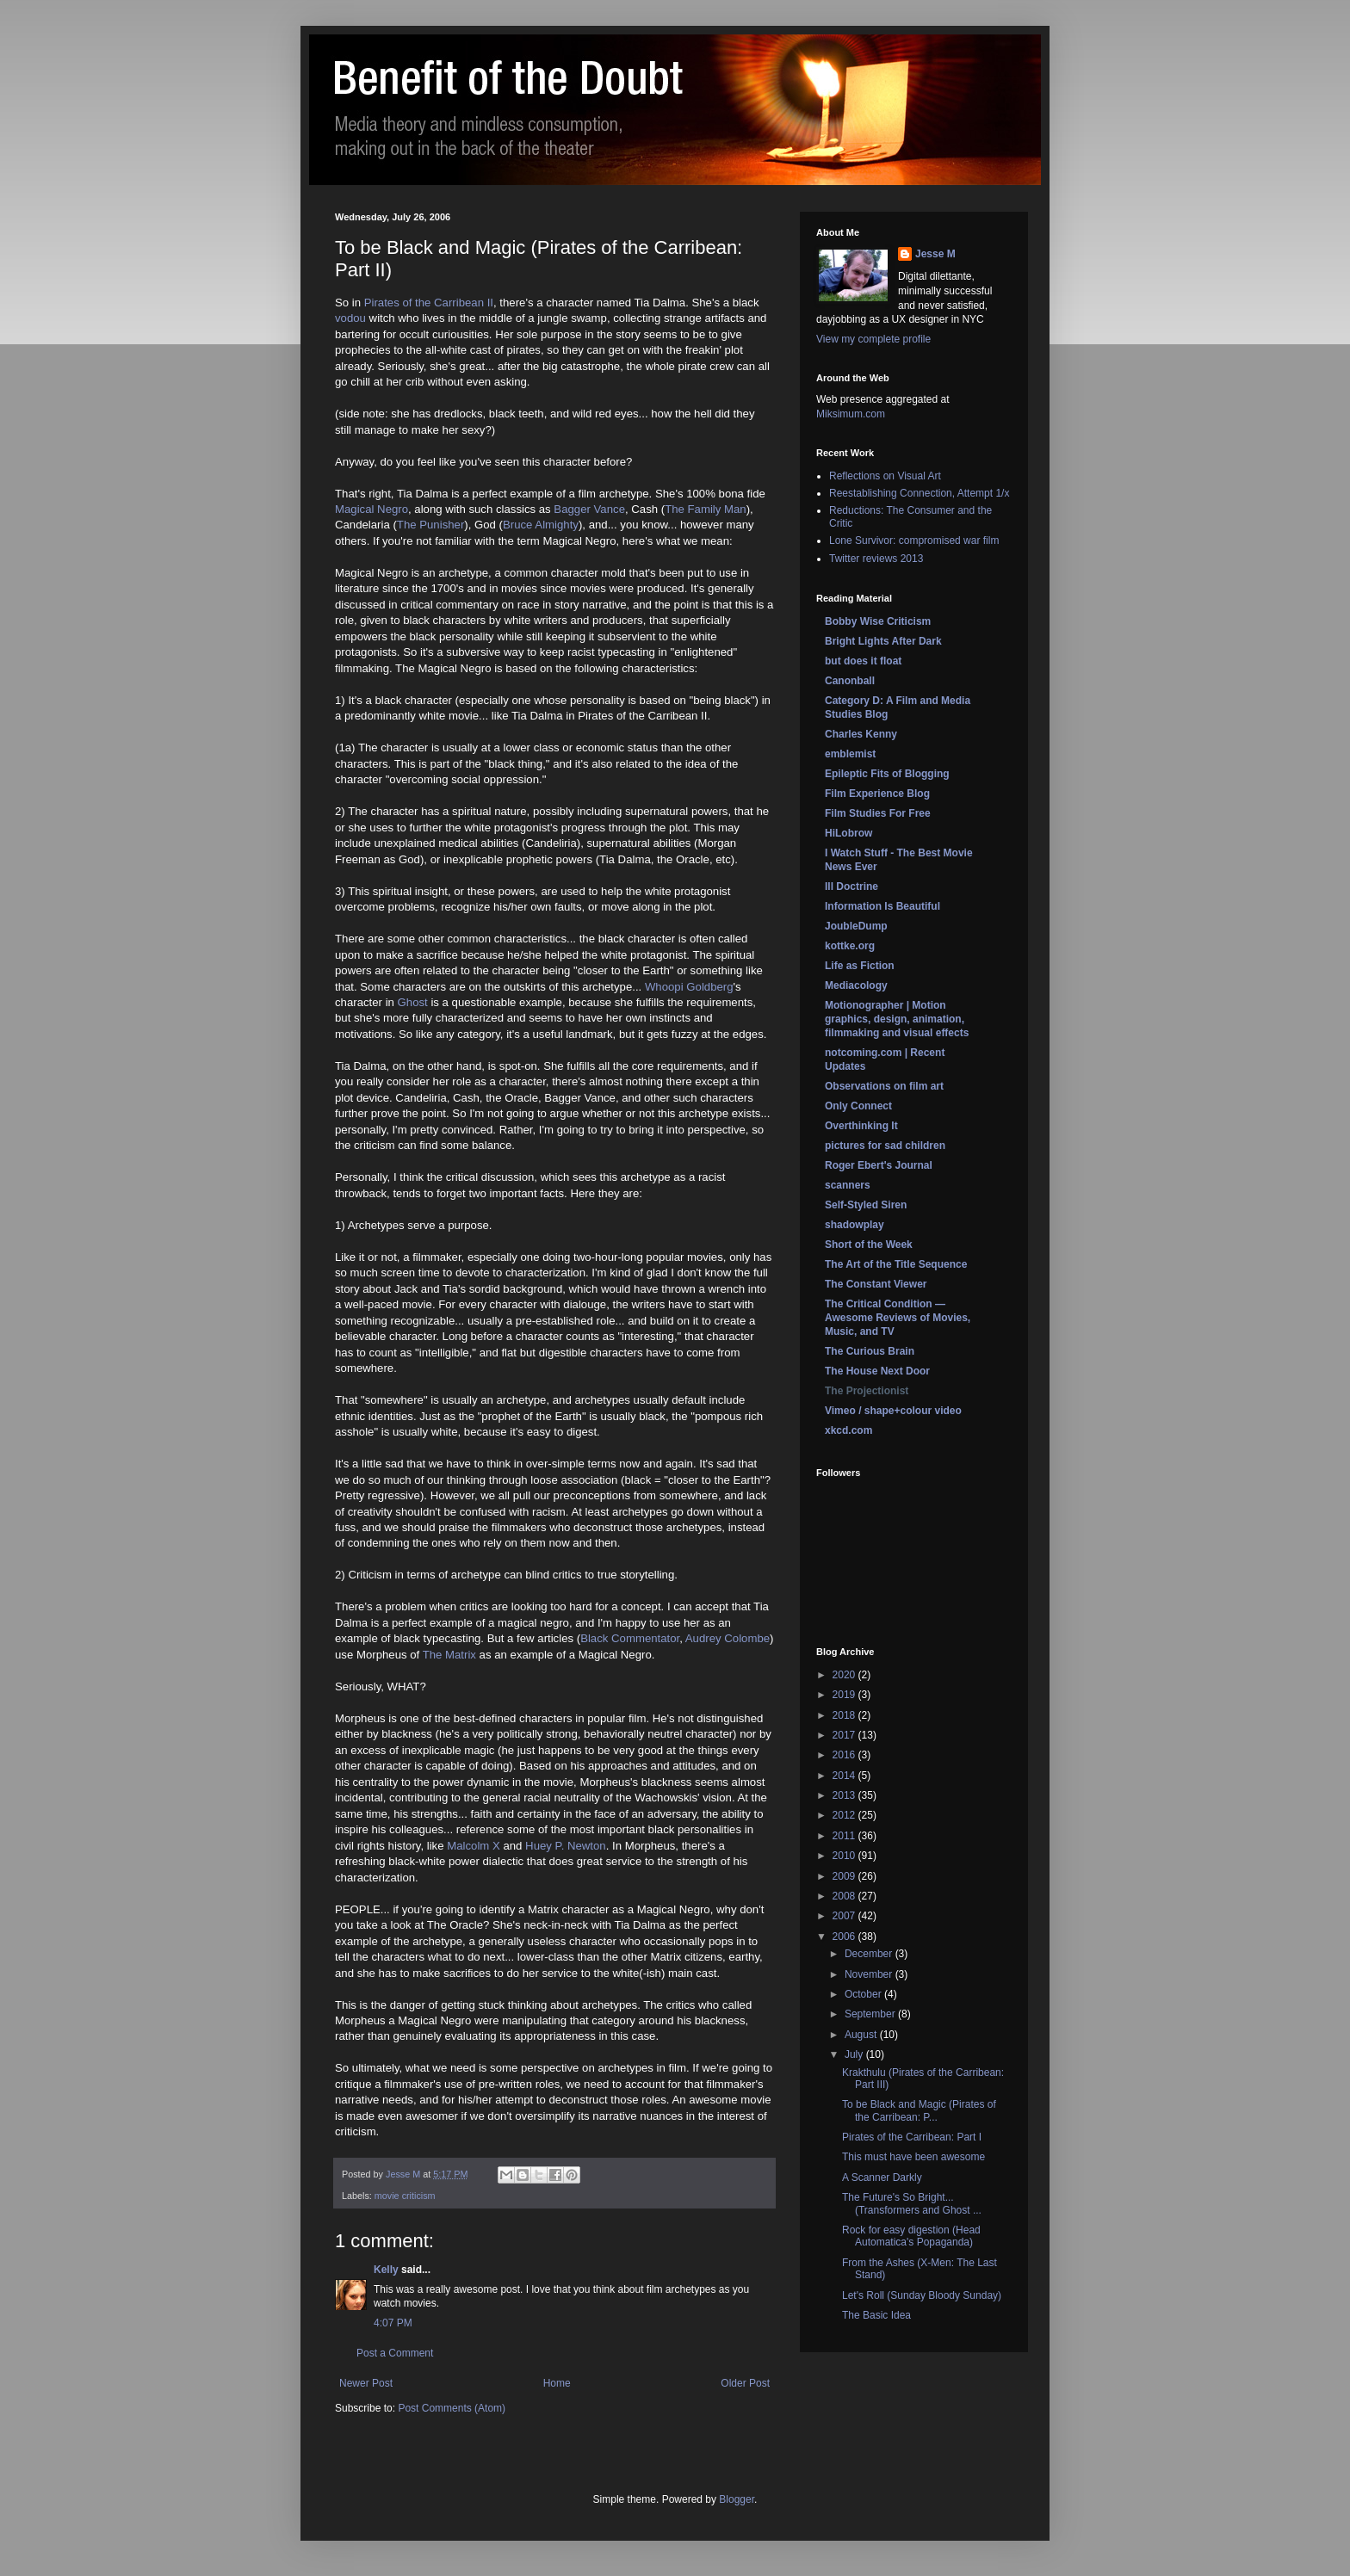  I want to click on xkcd.com, so click(848, 1430).